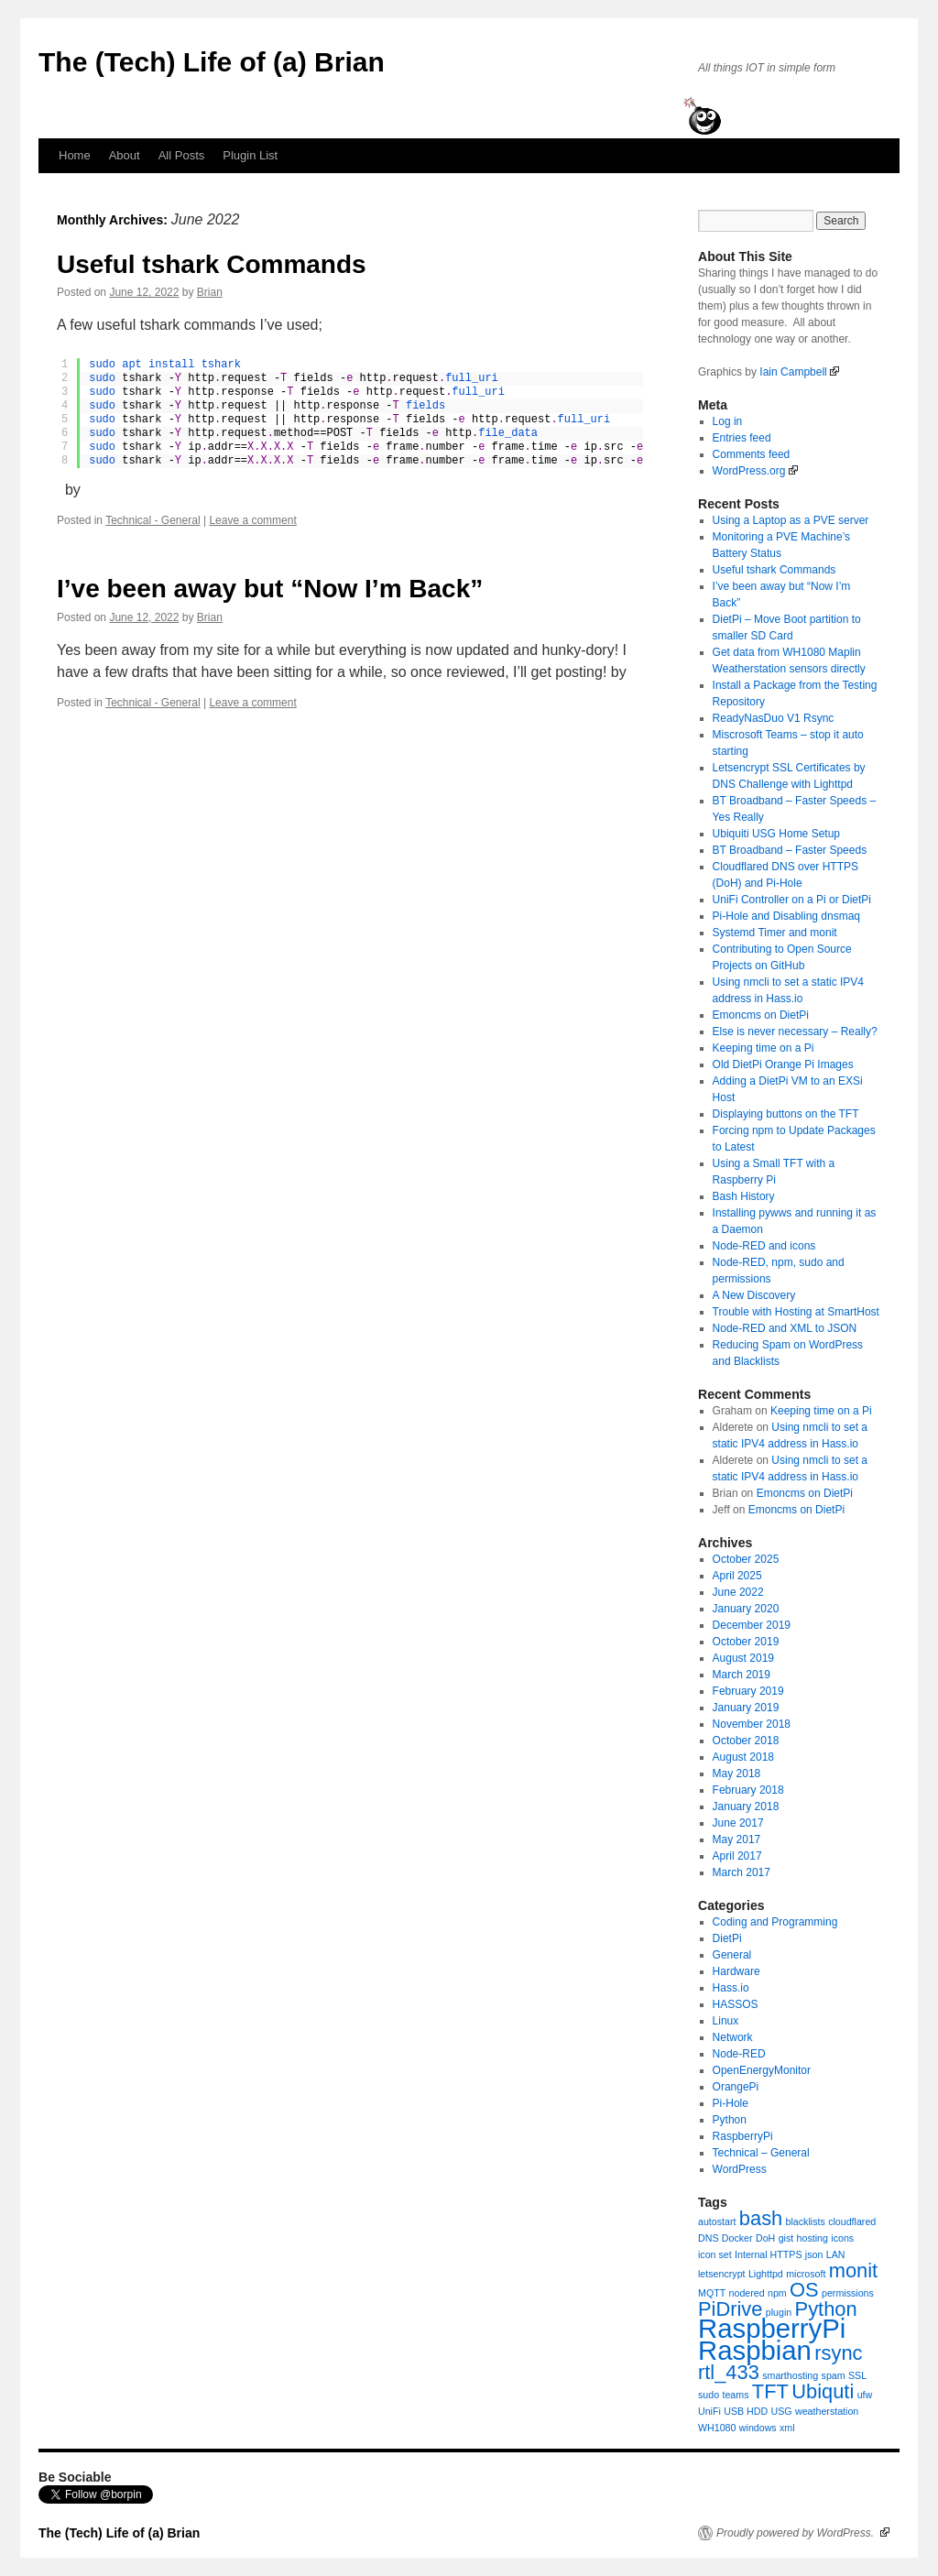 This screenshot has width=938, height=2576. What do you see at coordinates (736, 2086) in the screenshot?
I see `OrangePi` at bounding box center [736, 2086].